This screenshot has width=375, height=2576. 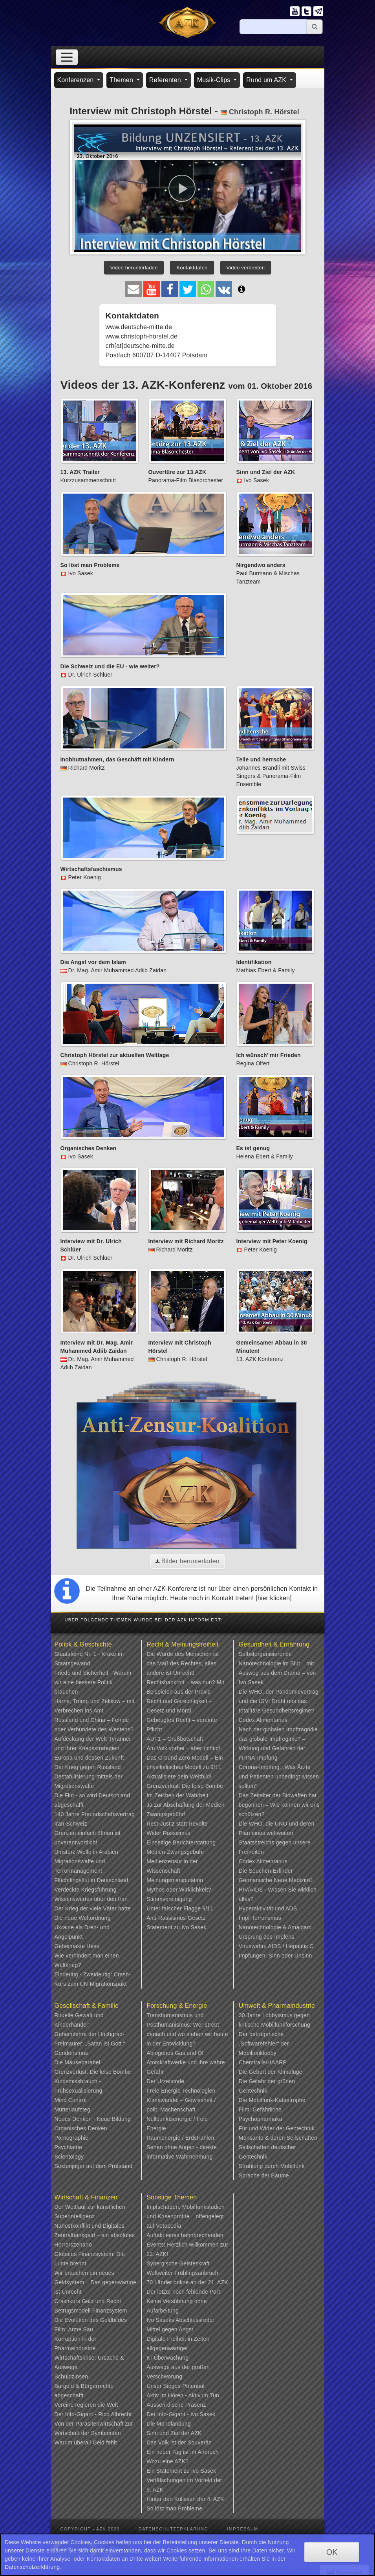 I want to click on Ein Statement zu Ivo Sasek, so click(x=181, y=2471).